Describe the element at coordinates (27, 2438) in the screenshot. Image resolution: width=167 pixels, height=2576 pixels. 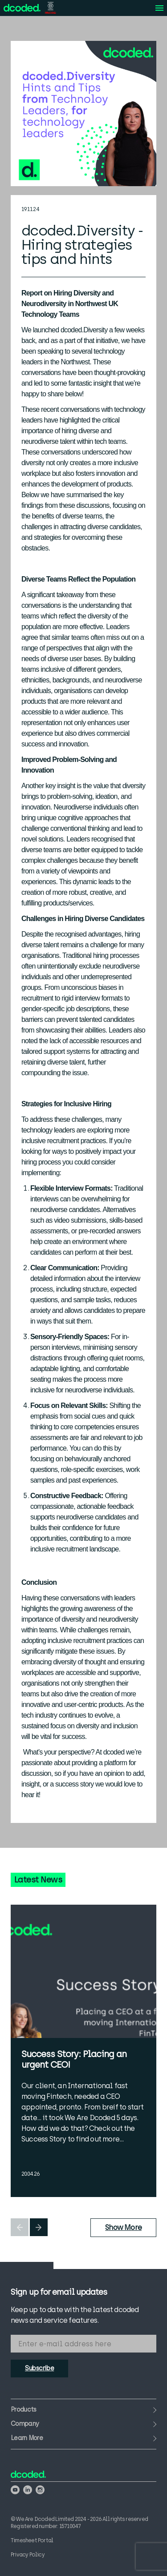
I see `Learn More` at that location.